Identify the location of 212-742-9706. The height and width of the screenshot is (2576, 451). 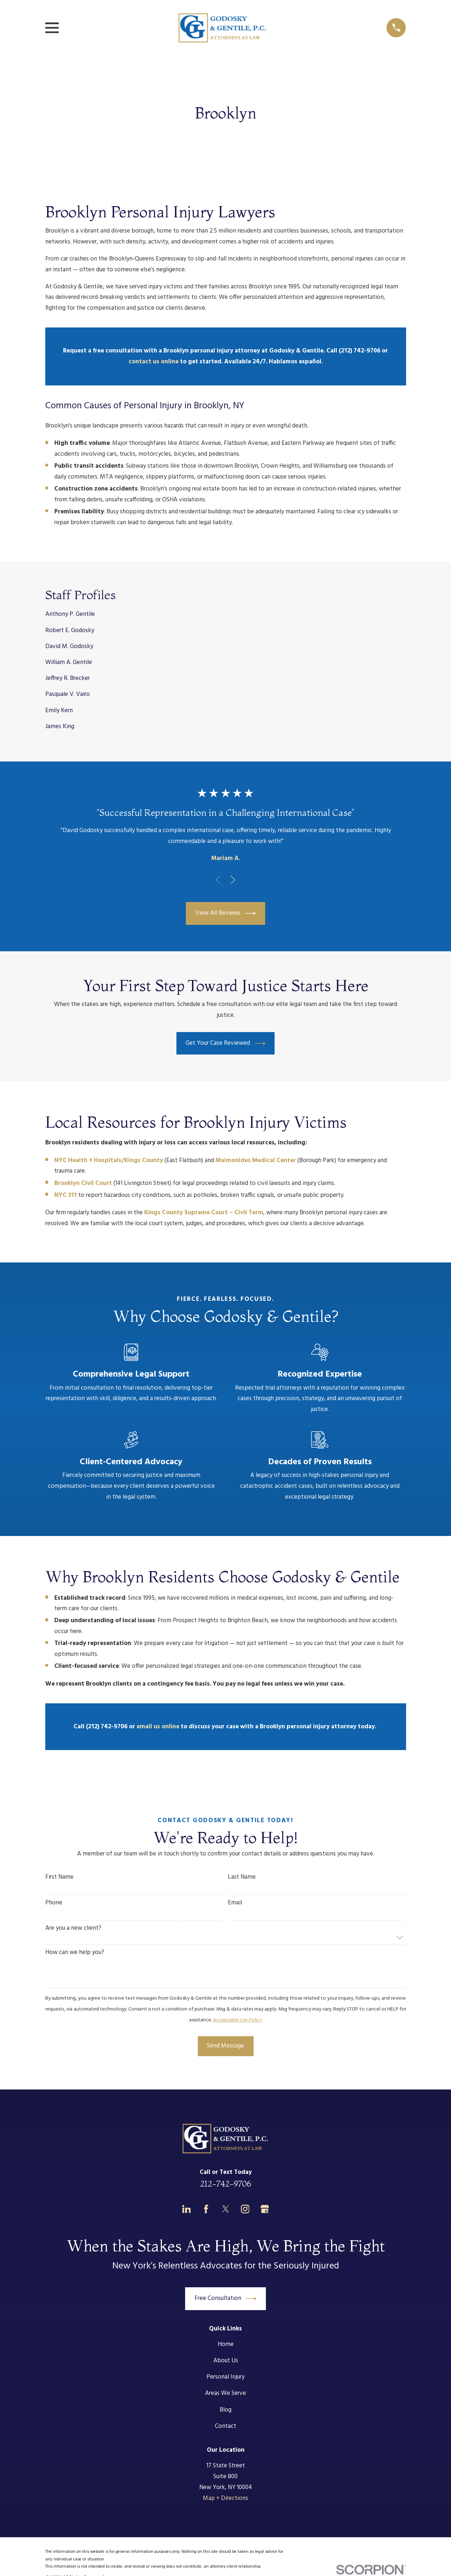
(225, 2184).